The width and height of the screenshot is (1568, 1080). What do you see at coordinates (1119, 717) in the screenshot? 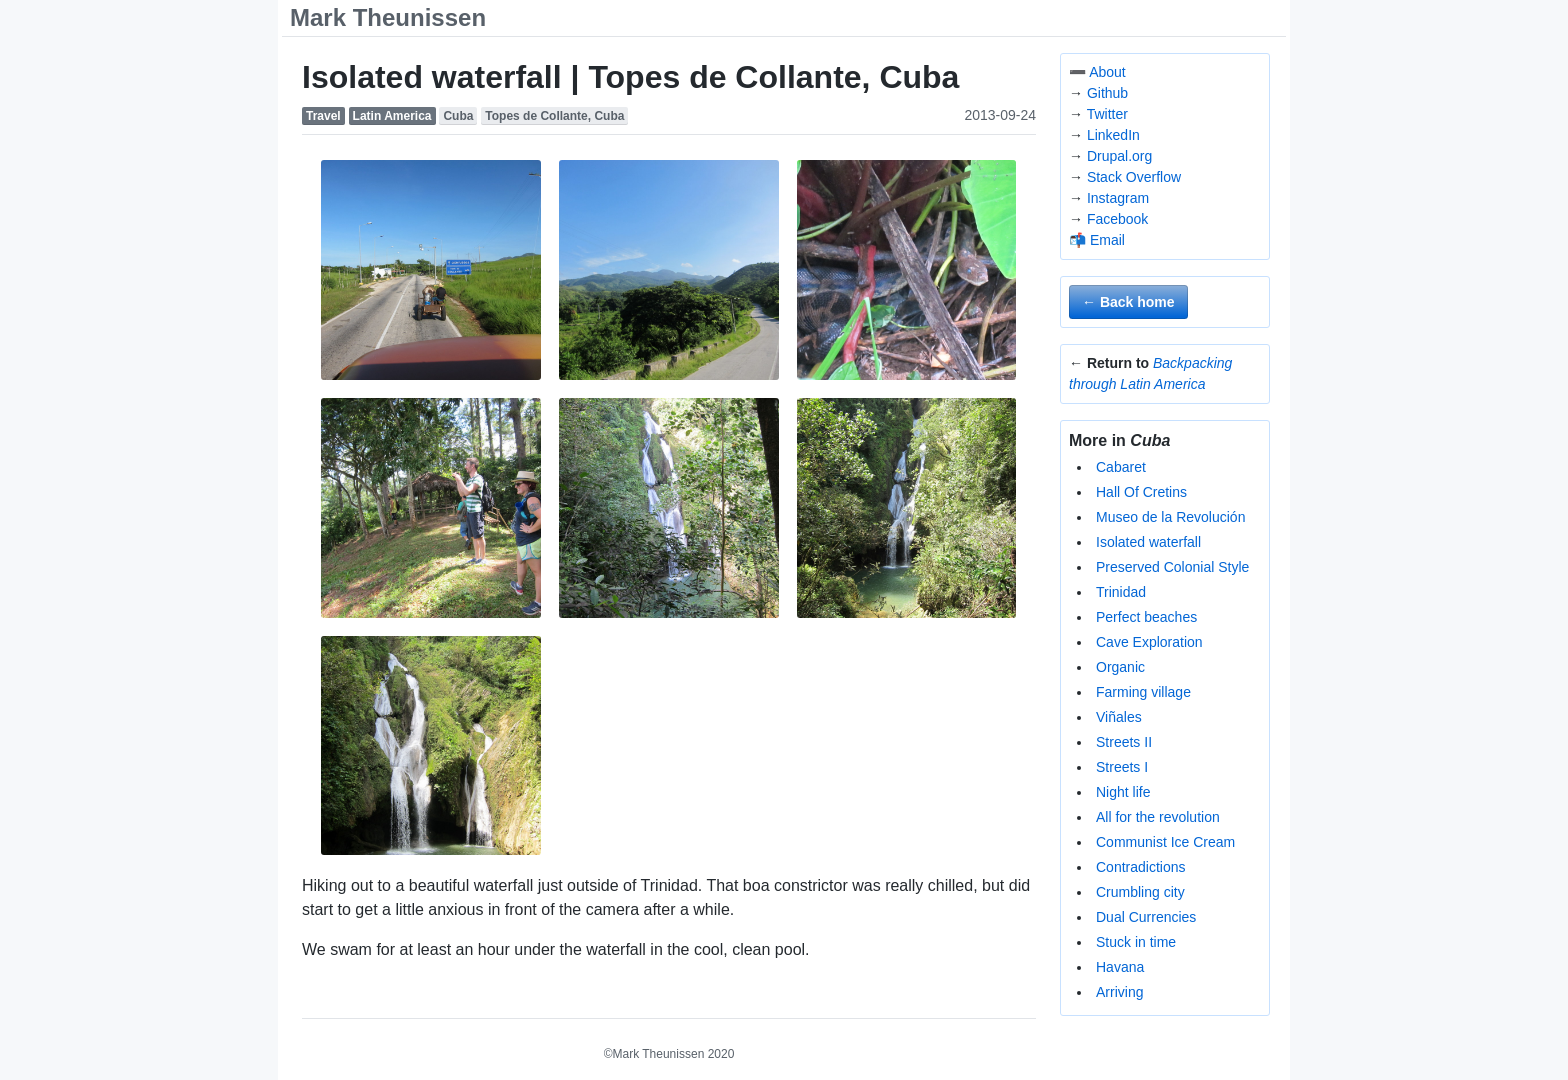
I see `Viñales` at bounding box center [1119, 717].